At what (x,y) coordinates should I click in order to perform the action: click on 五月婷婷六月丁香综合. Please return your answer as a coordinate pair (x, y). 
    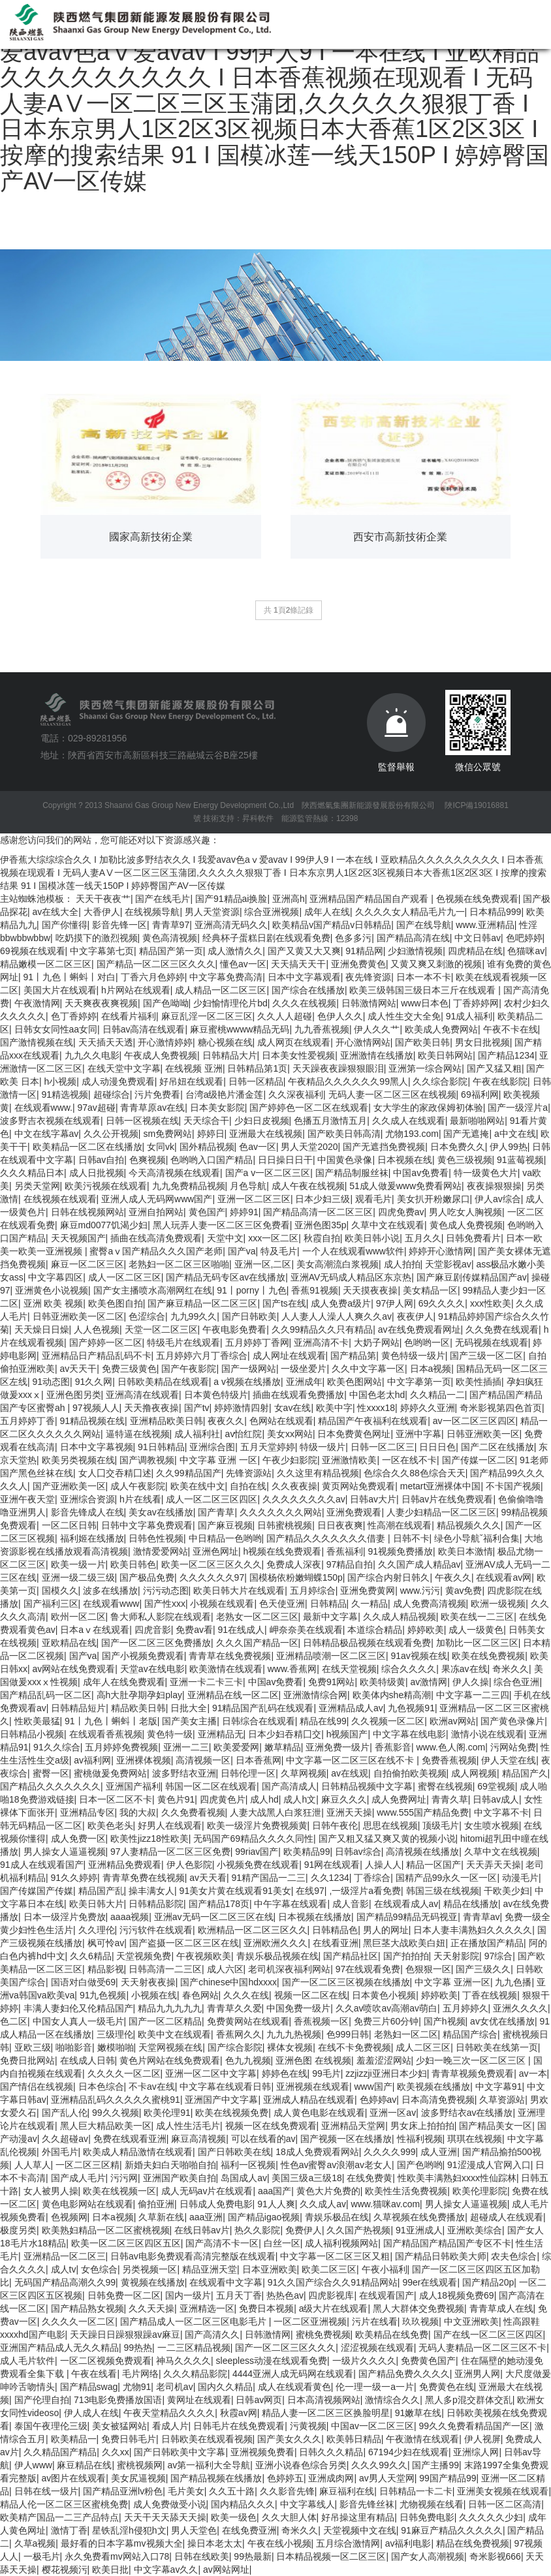
    Looking at the image, I should click on (201, 1355).